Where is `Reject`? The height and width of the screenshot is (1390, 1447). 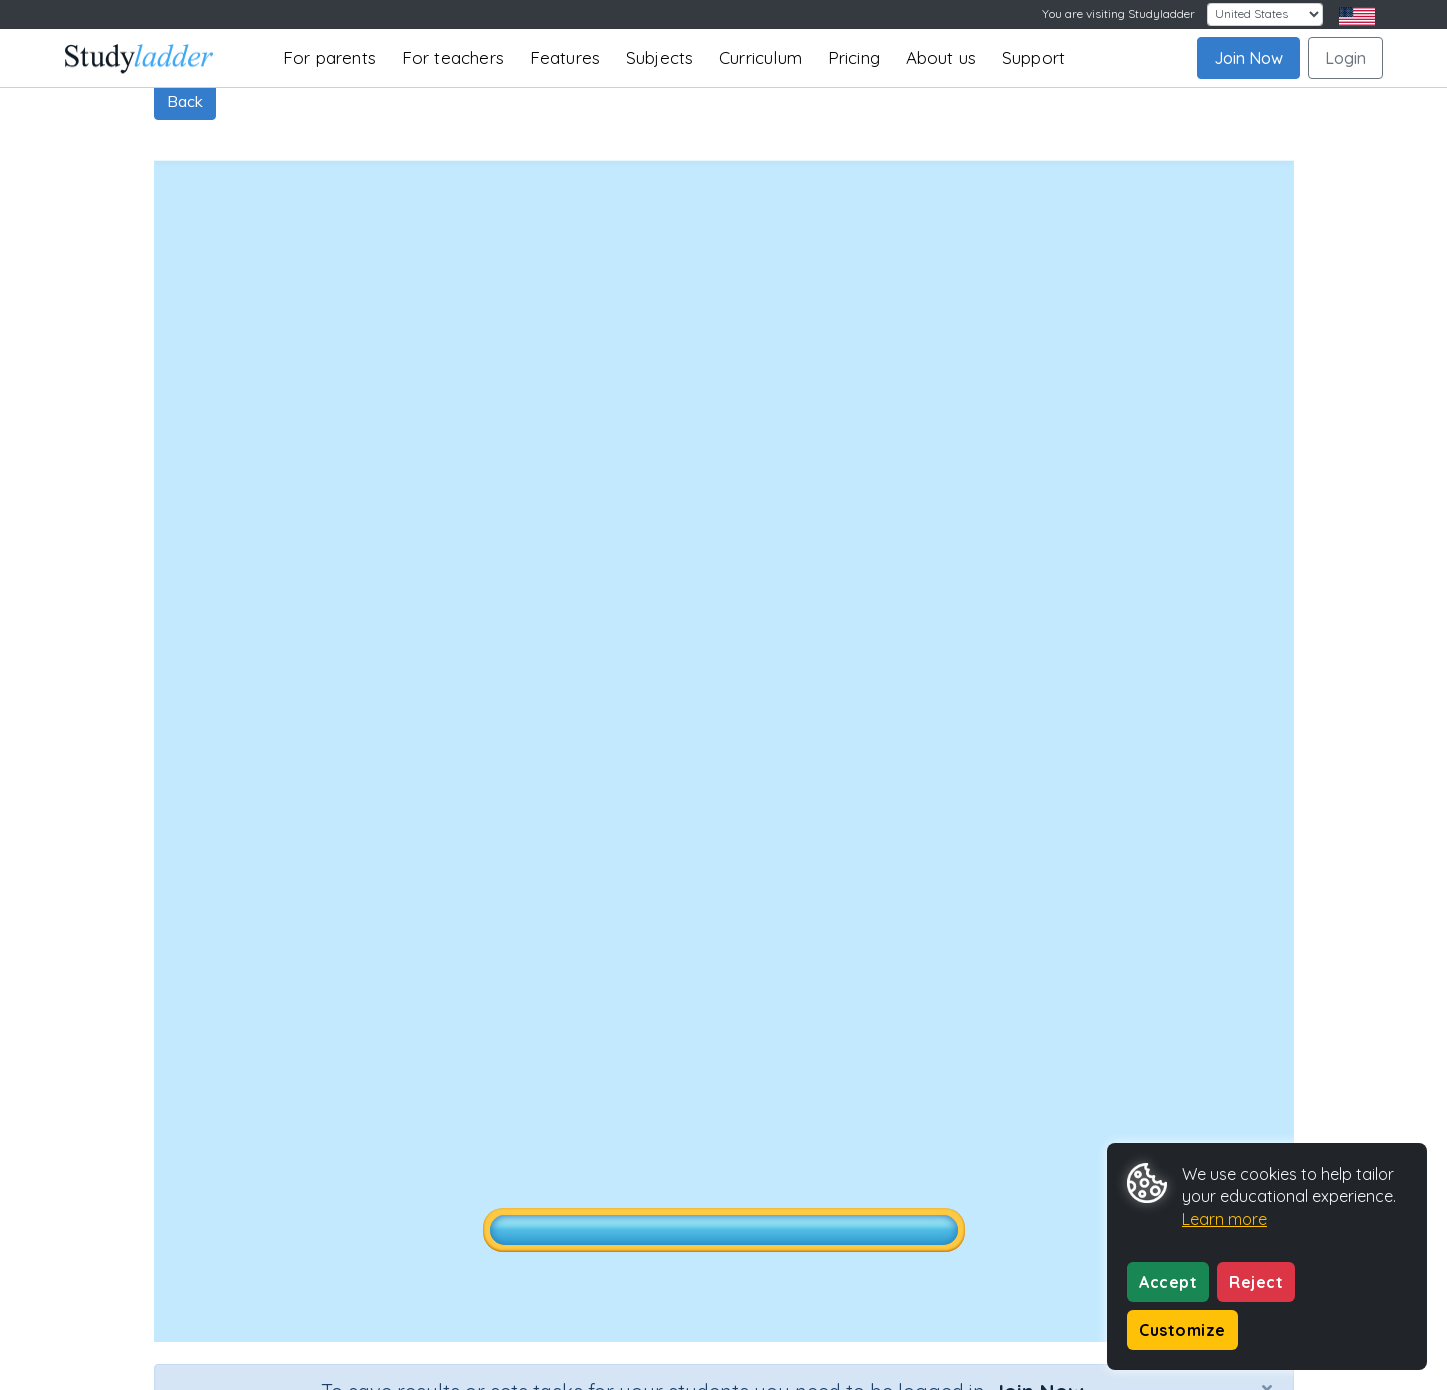
Reject is located at coordinates (1256, 1282).